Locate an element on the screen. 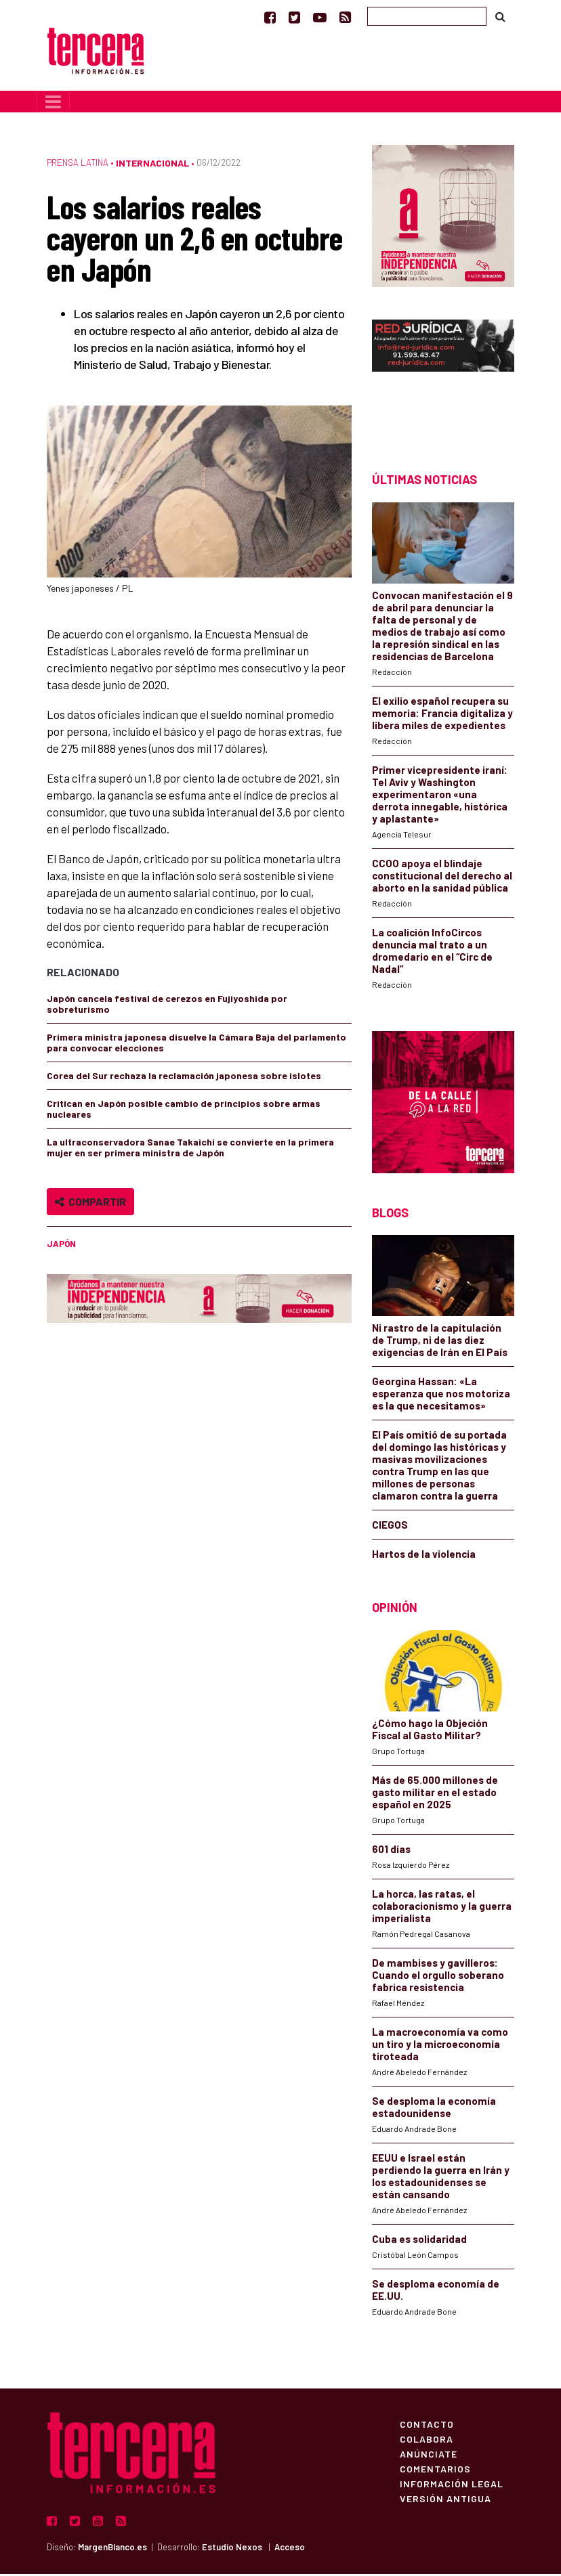 This screenshot has width=561, height=2576. [Toggle navigation] is located at coordinates (53, 103).